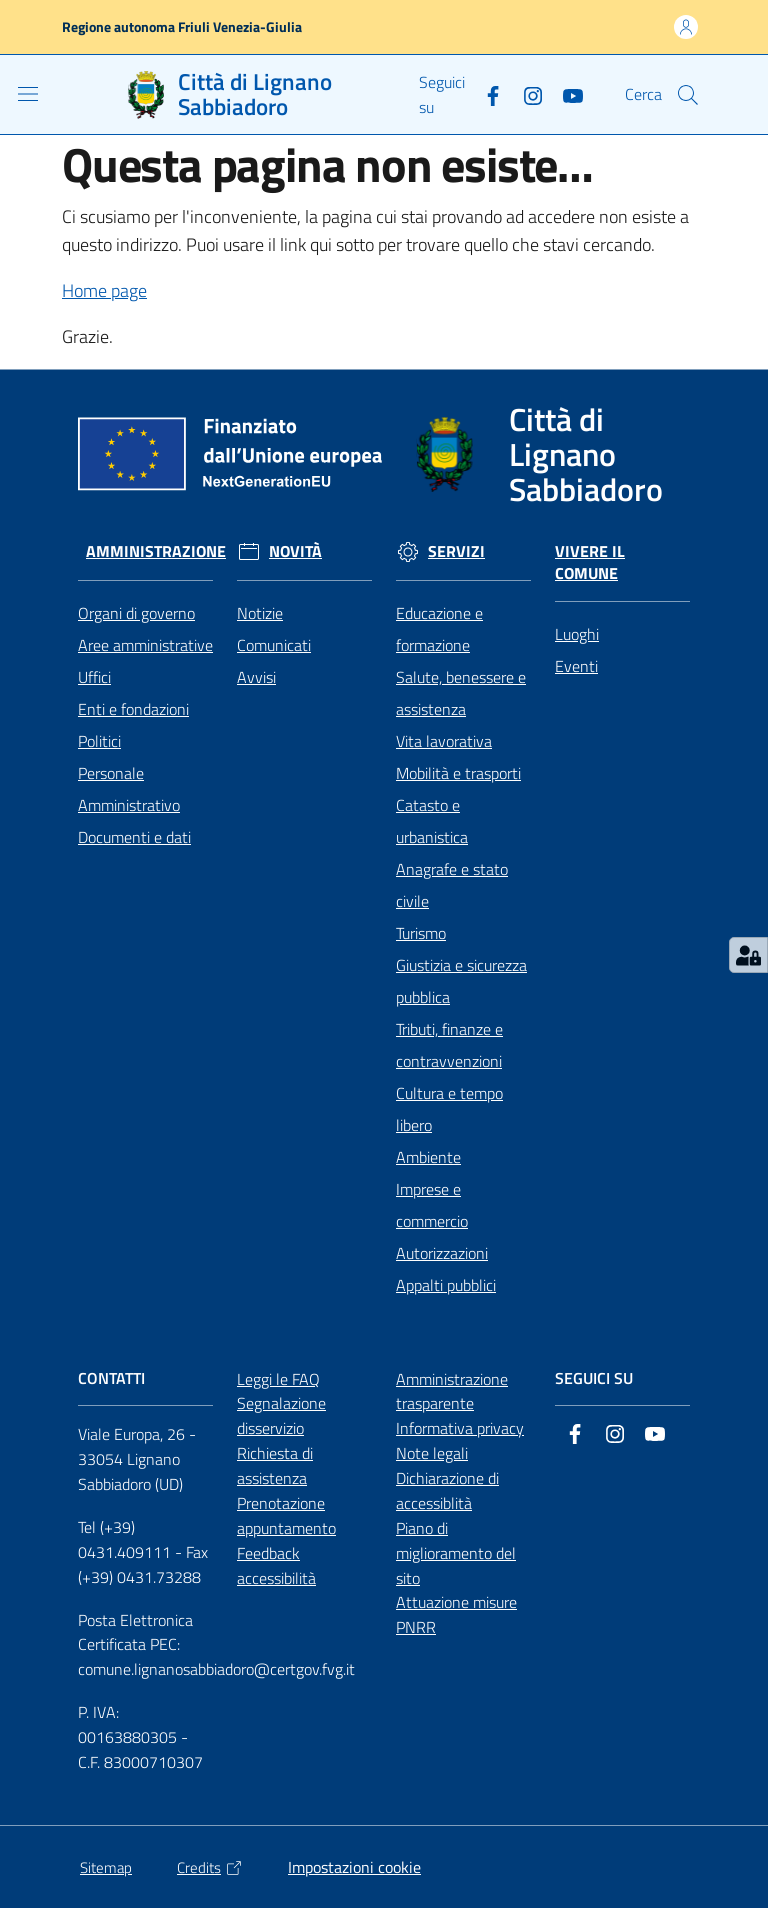 The image size is (768, 1908). What do you see at coordinates (94, 677) in the screenshot?
I see `Uffici` at bounding box center [94, 677].